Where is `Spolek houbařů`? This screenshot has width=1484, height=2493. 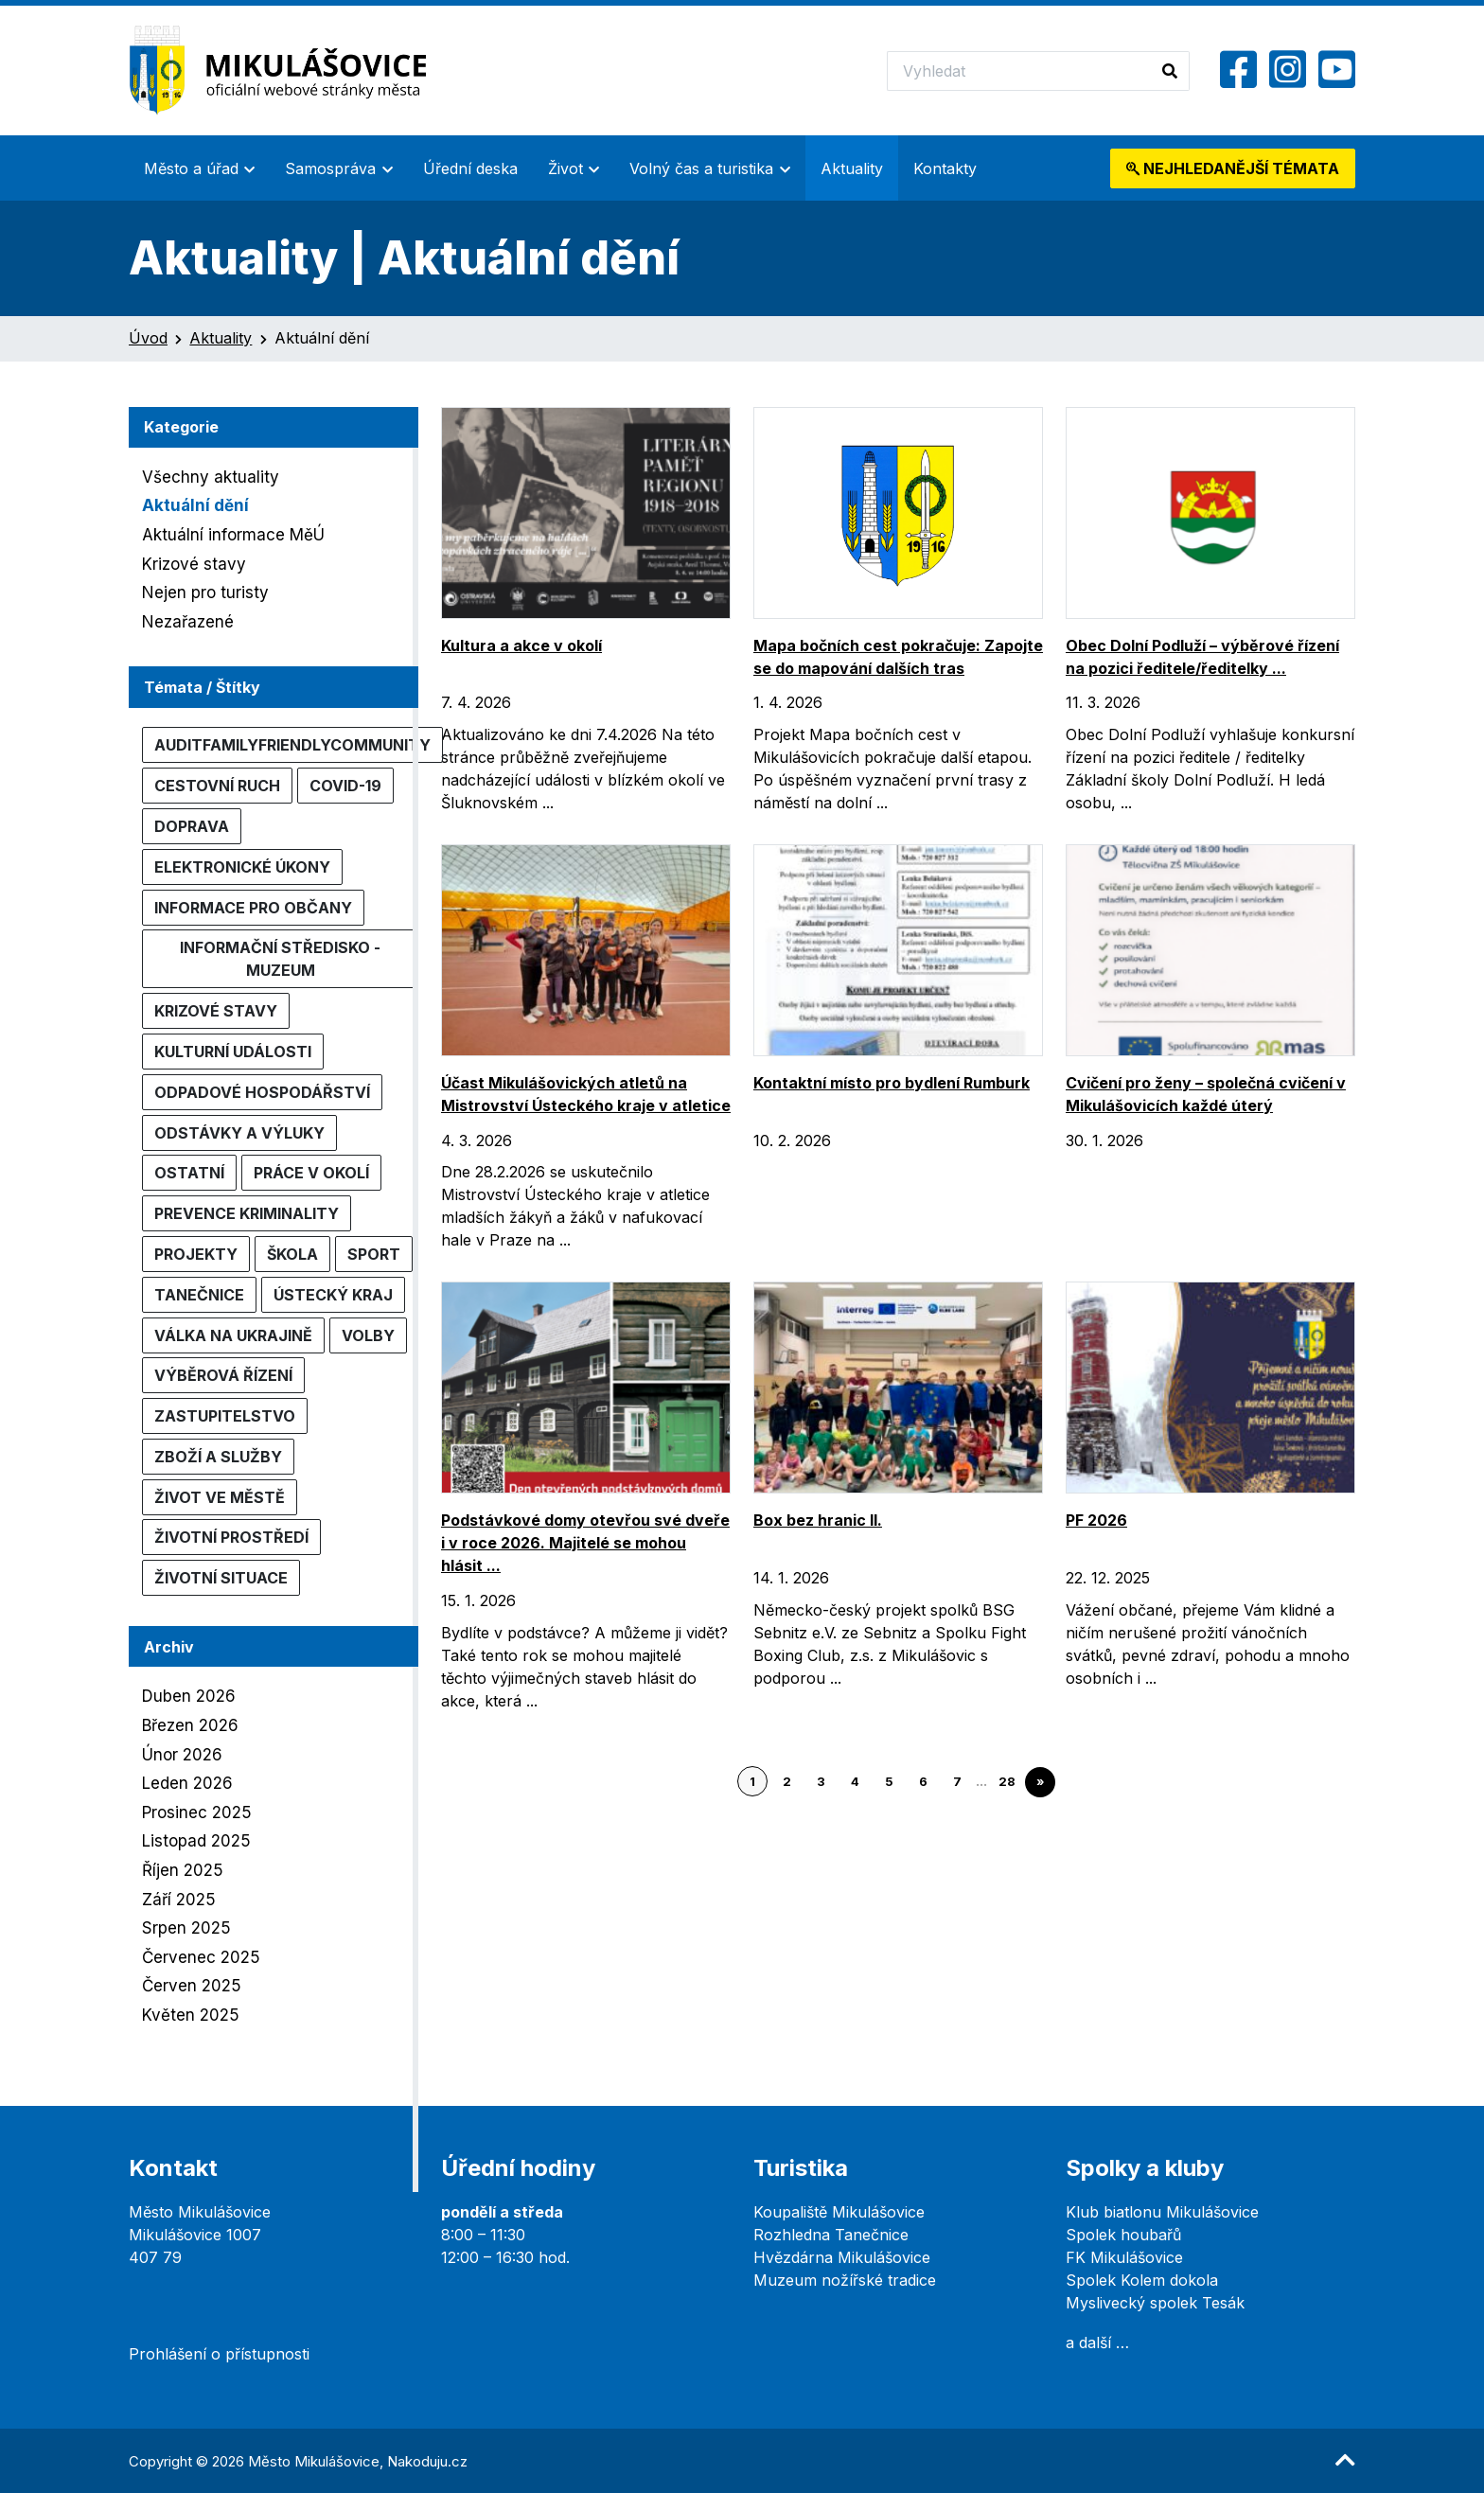
Spolek houbařů is located at coordinates (1123, 2234).